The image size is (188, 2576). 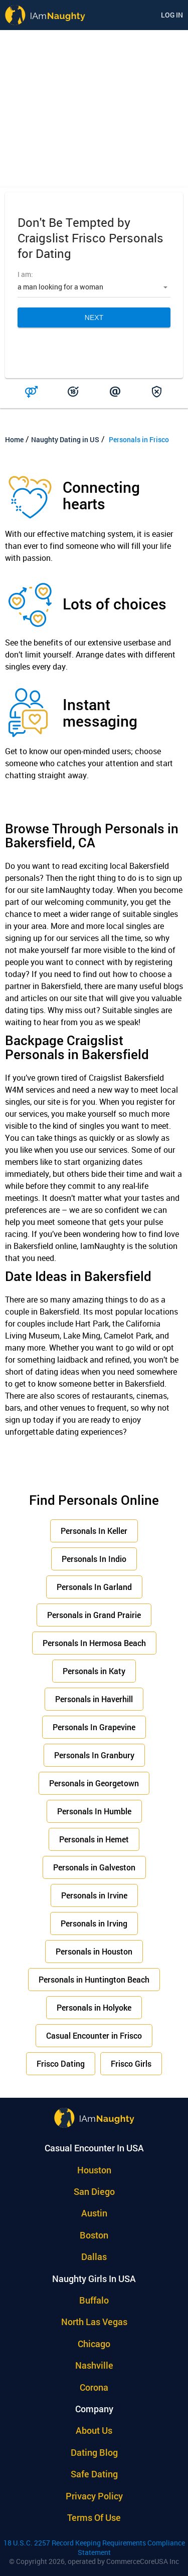 I want to click on Frisco Girls, so click(x=131, y=2063).